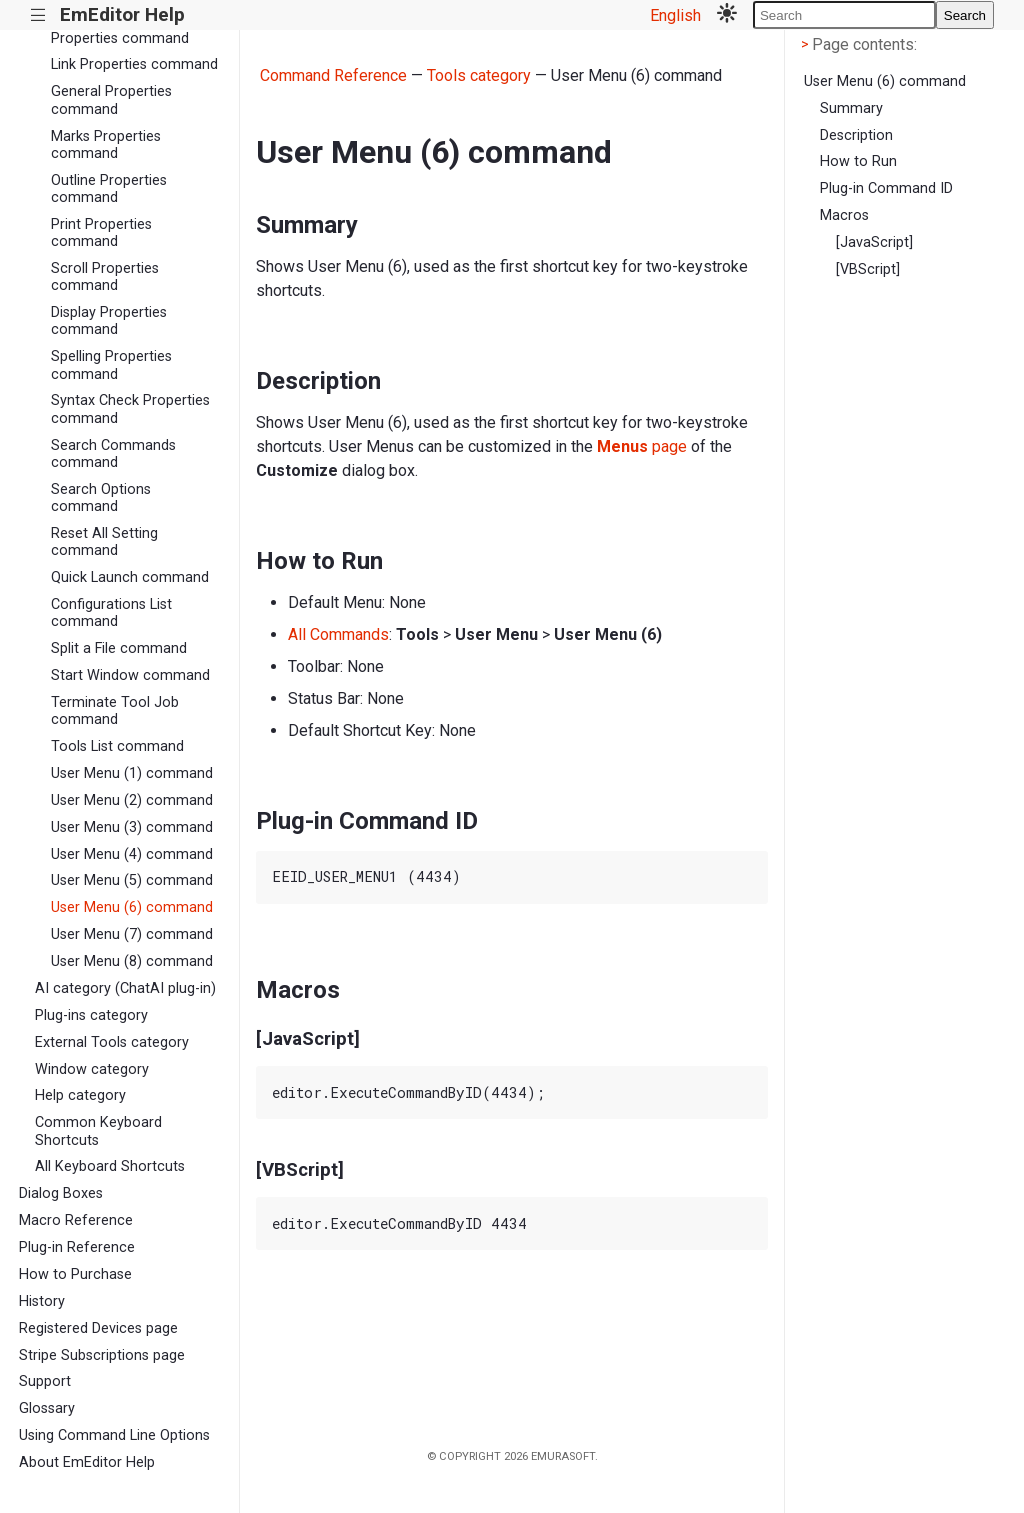 Image resolution: width=1024 pixels, height=1513 pixels. I want to click on Tools List command, so click(117, 746).